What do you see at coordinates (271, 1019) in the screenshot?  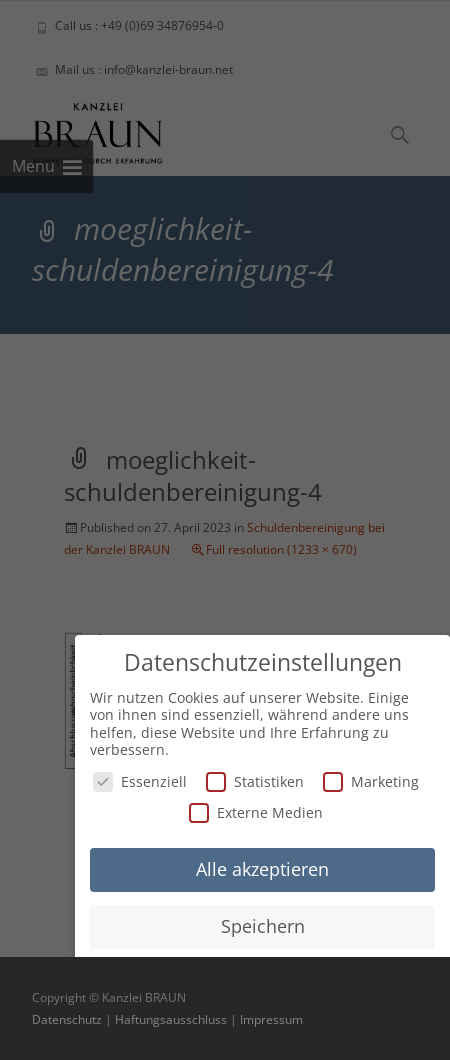 I see `Impressum` at bounding box center [271, 1019].